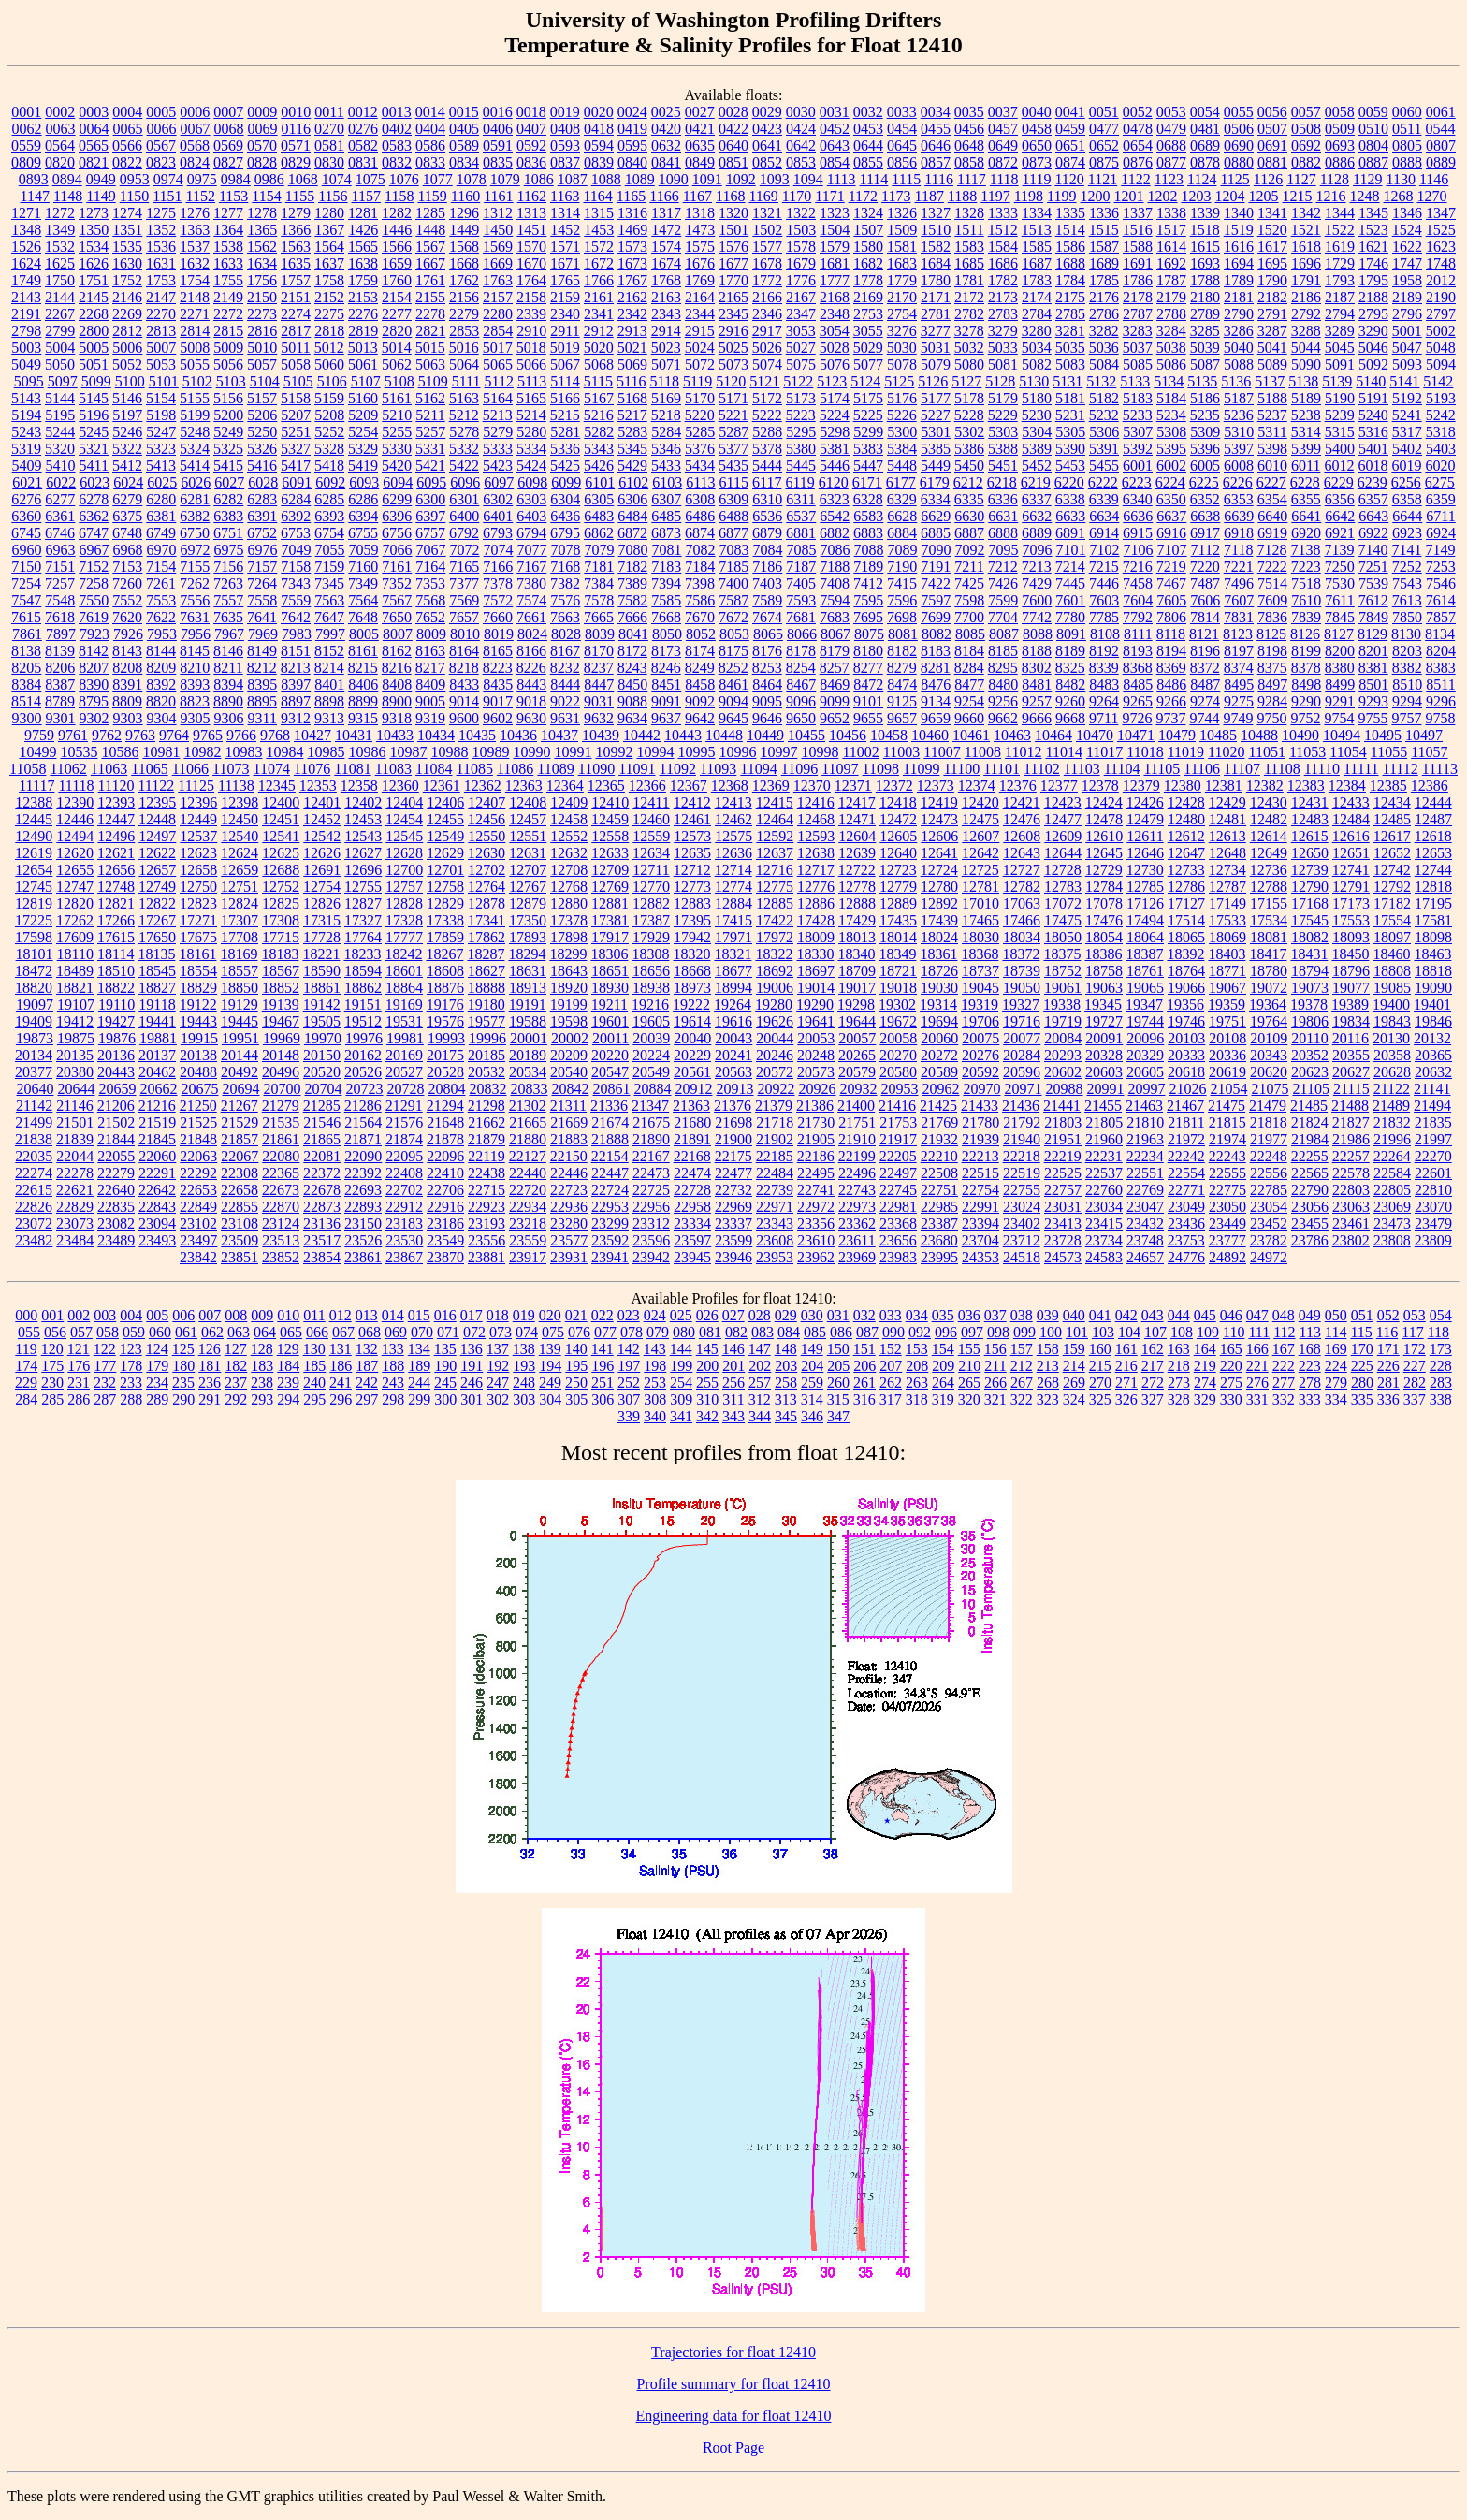 The width and height of the screenshot is (1467, 2520). I want to click on 23753, so click(1186, 1240).